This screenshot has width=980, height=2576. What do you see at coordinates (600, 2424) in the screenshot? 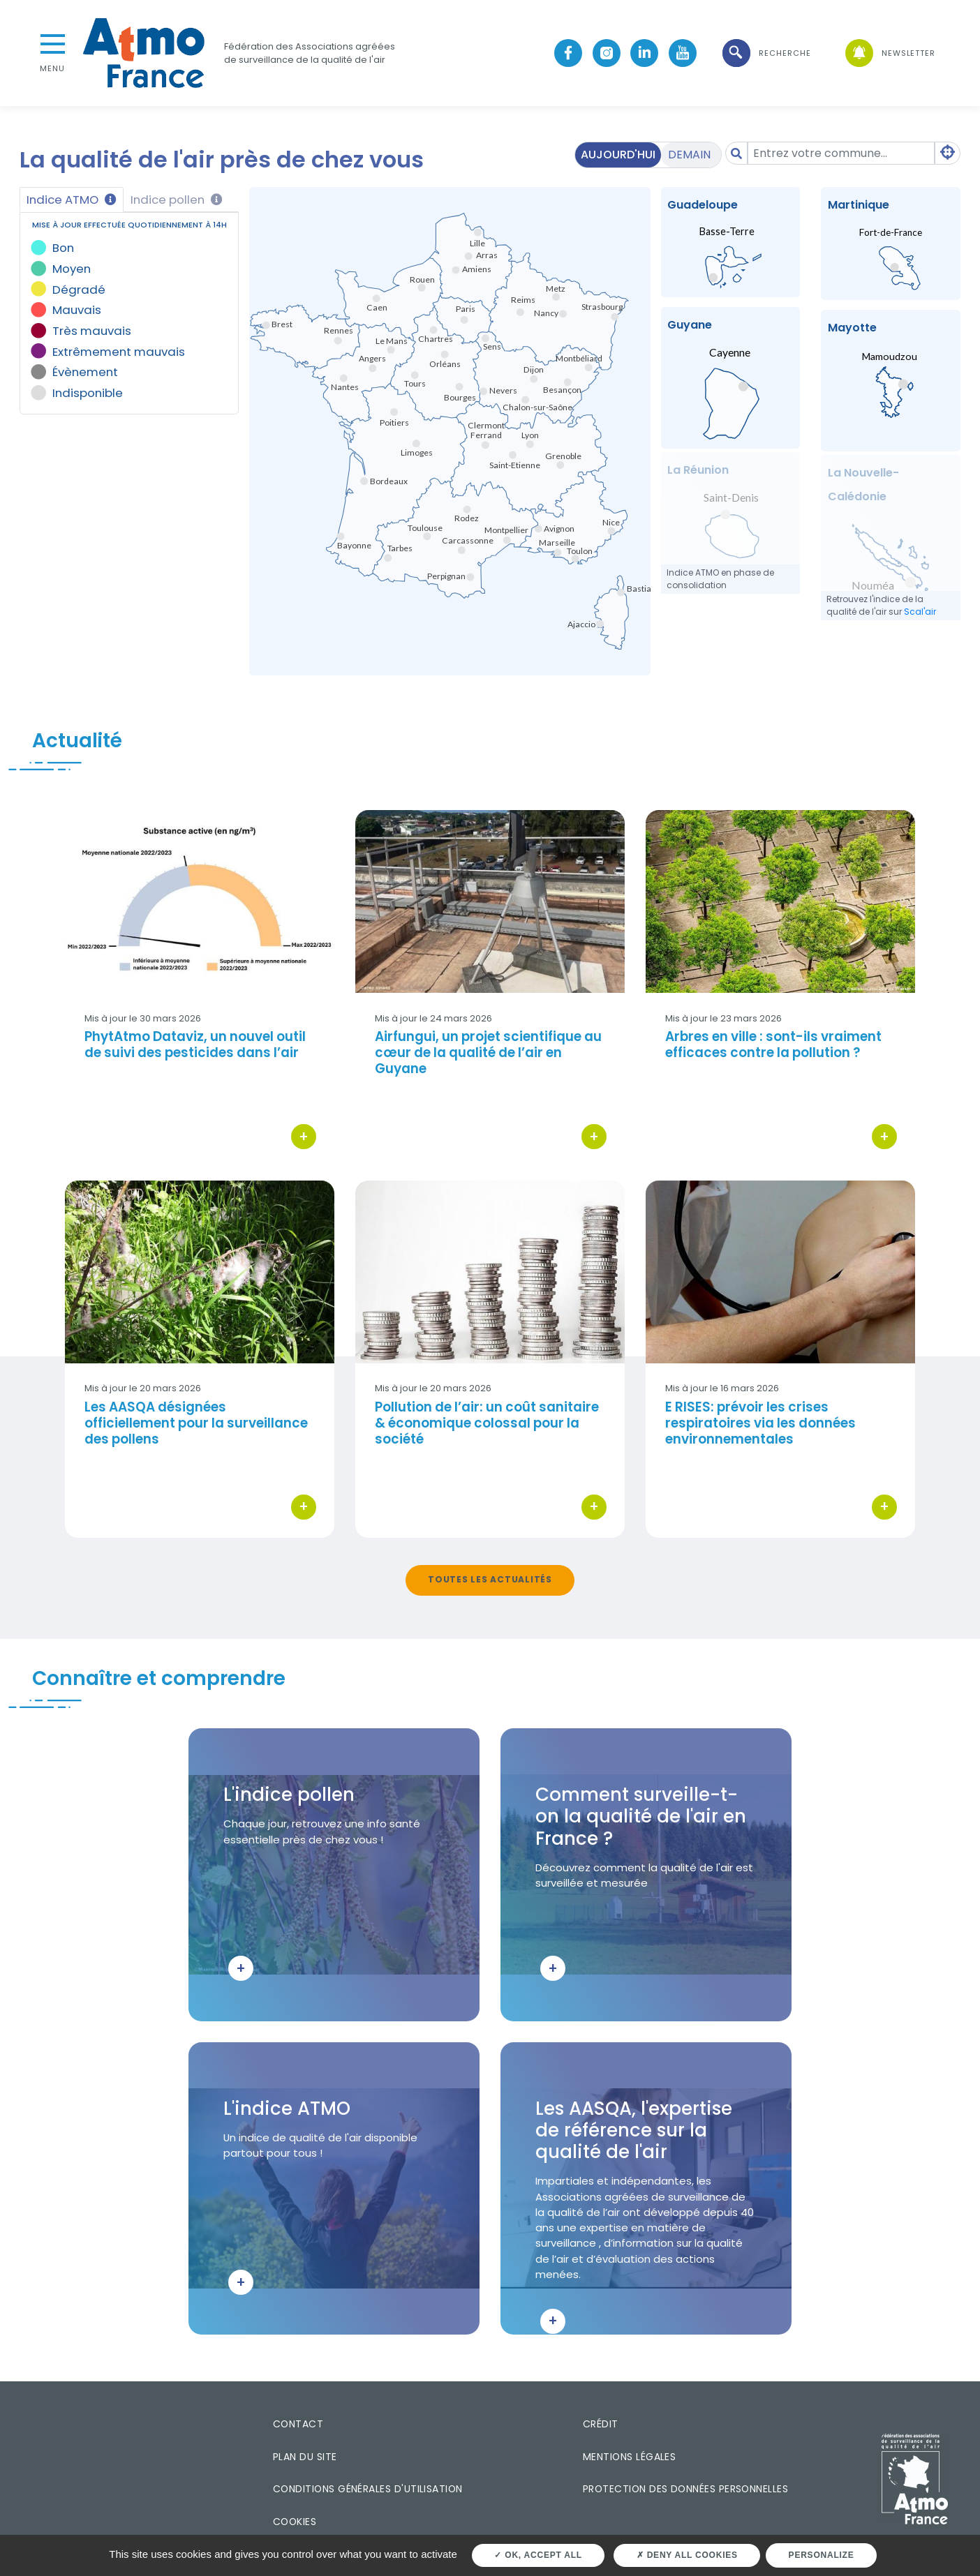
I see `Crédit` at bounding box center [600, 2424].